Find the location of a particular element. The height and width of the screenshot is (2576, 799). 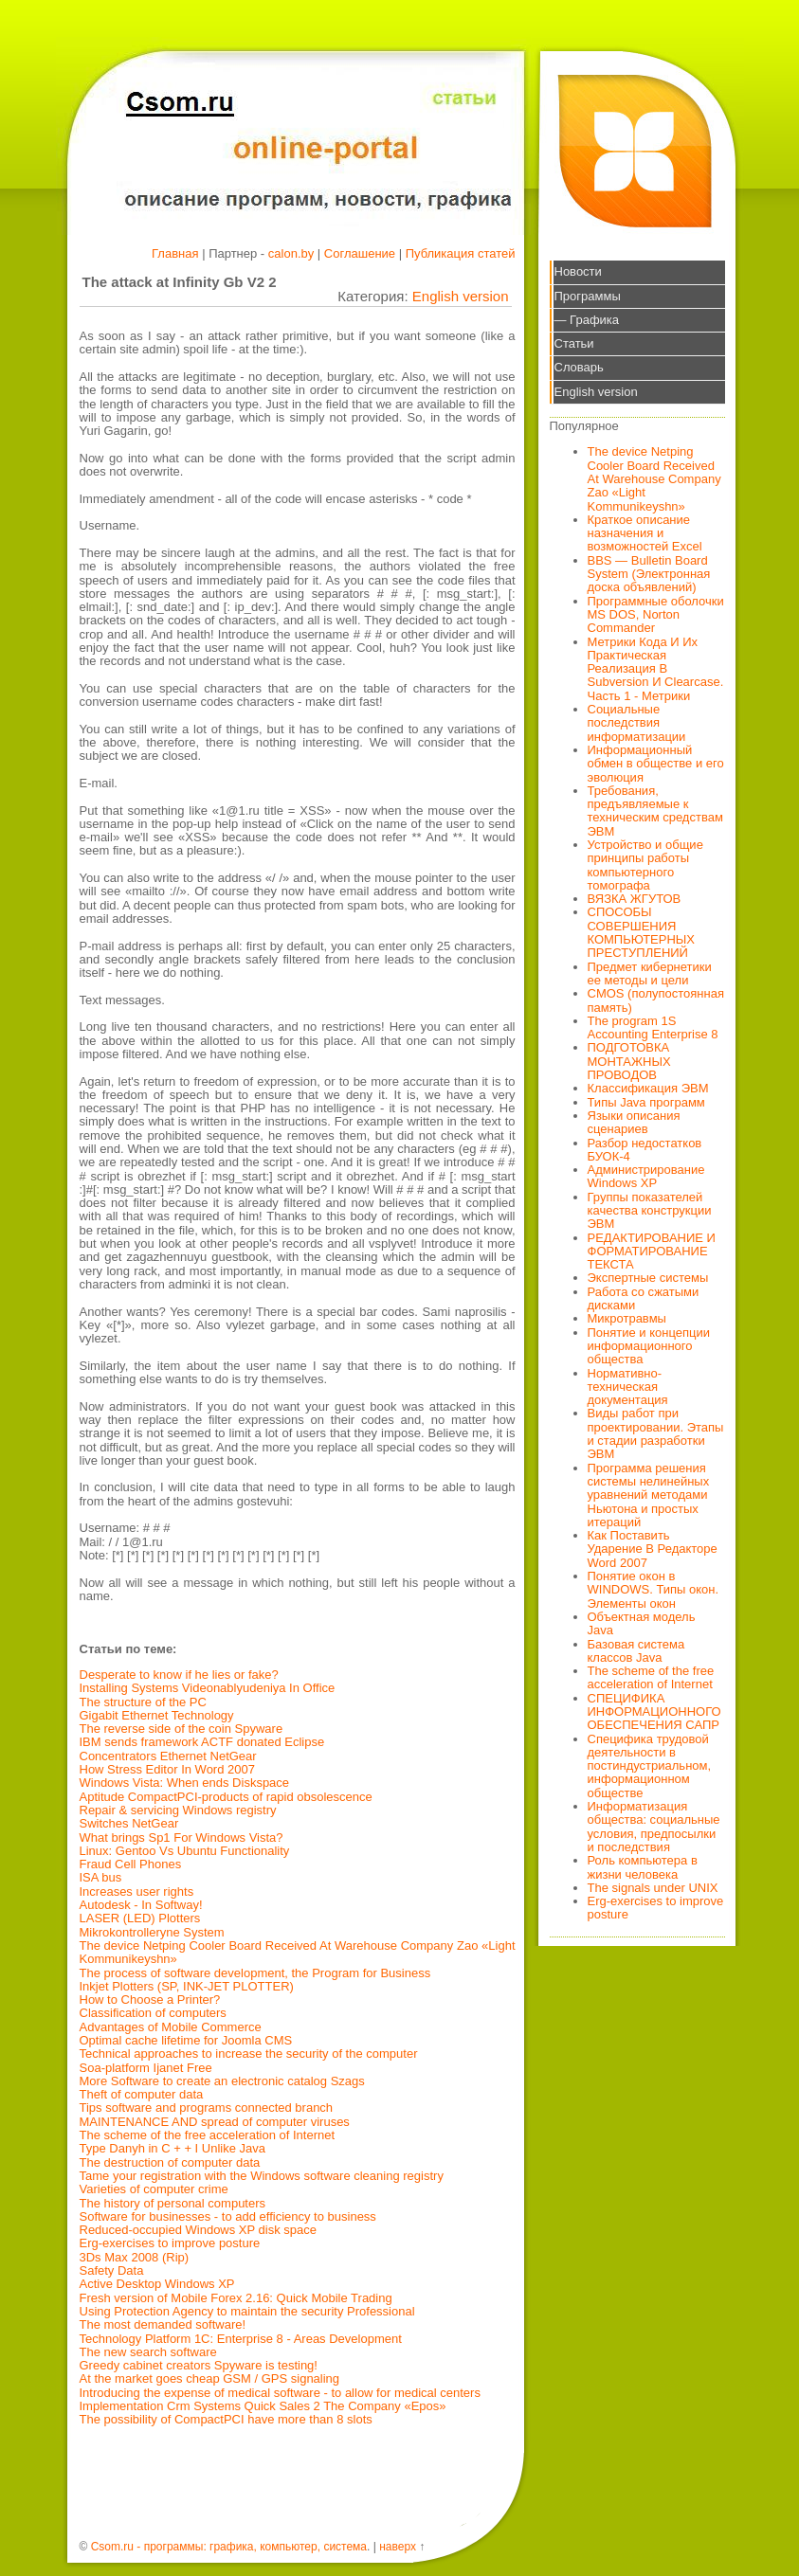

The structure of the PC is located at coordinates (143, 1702).